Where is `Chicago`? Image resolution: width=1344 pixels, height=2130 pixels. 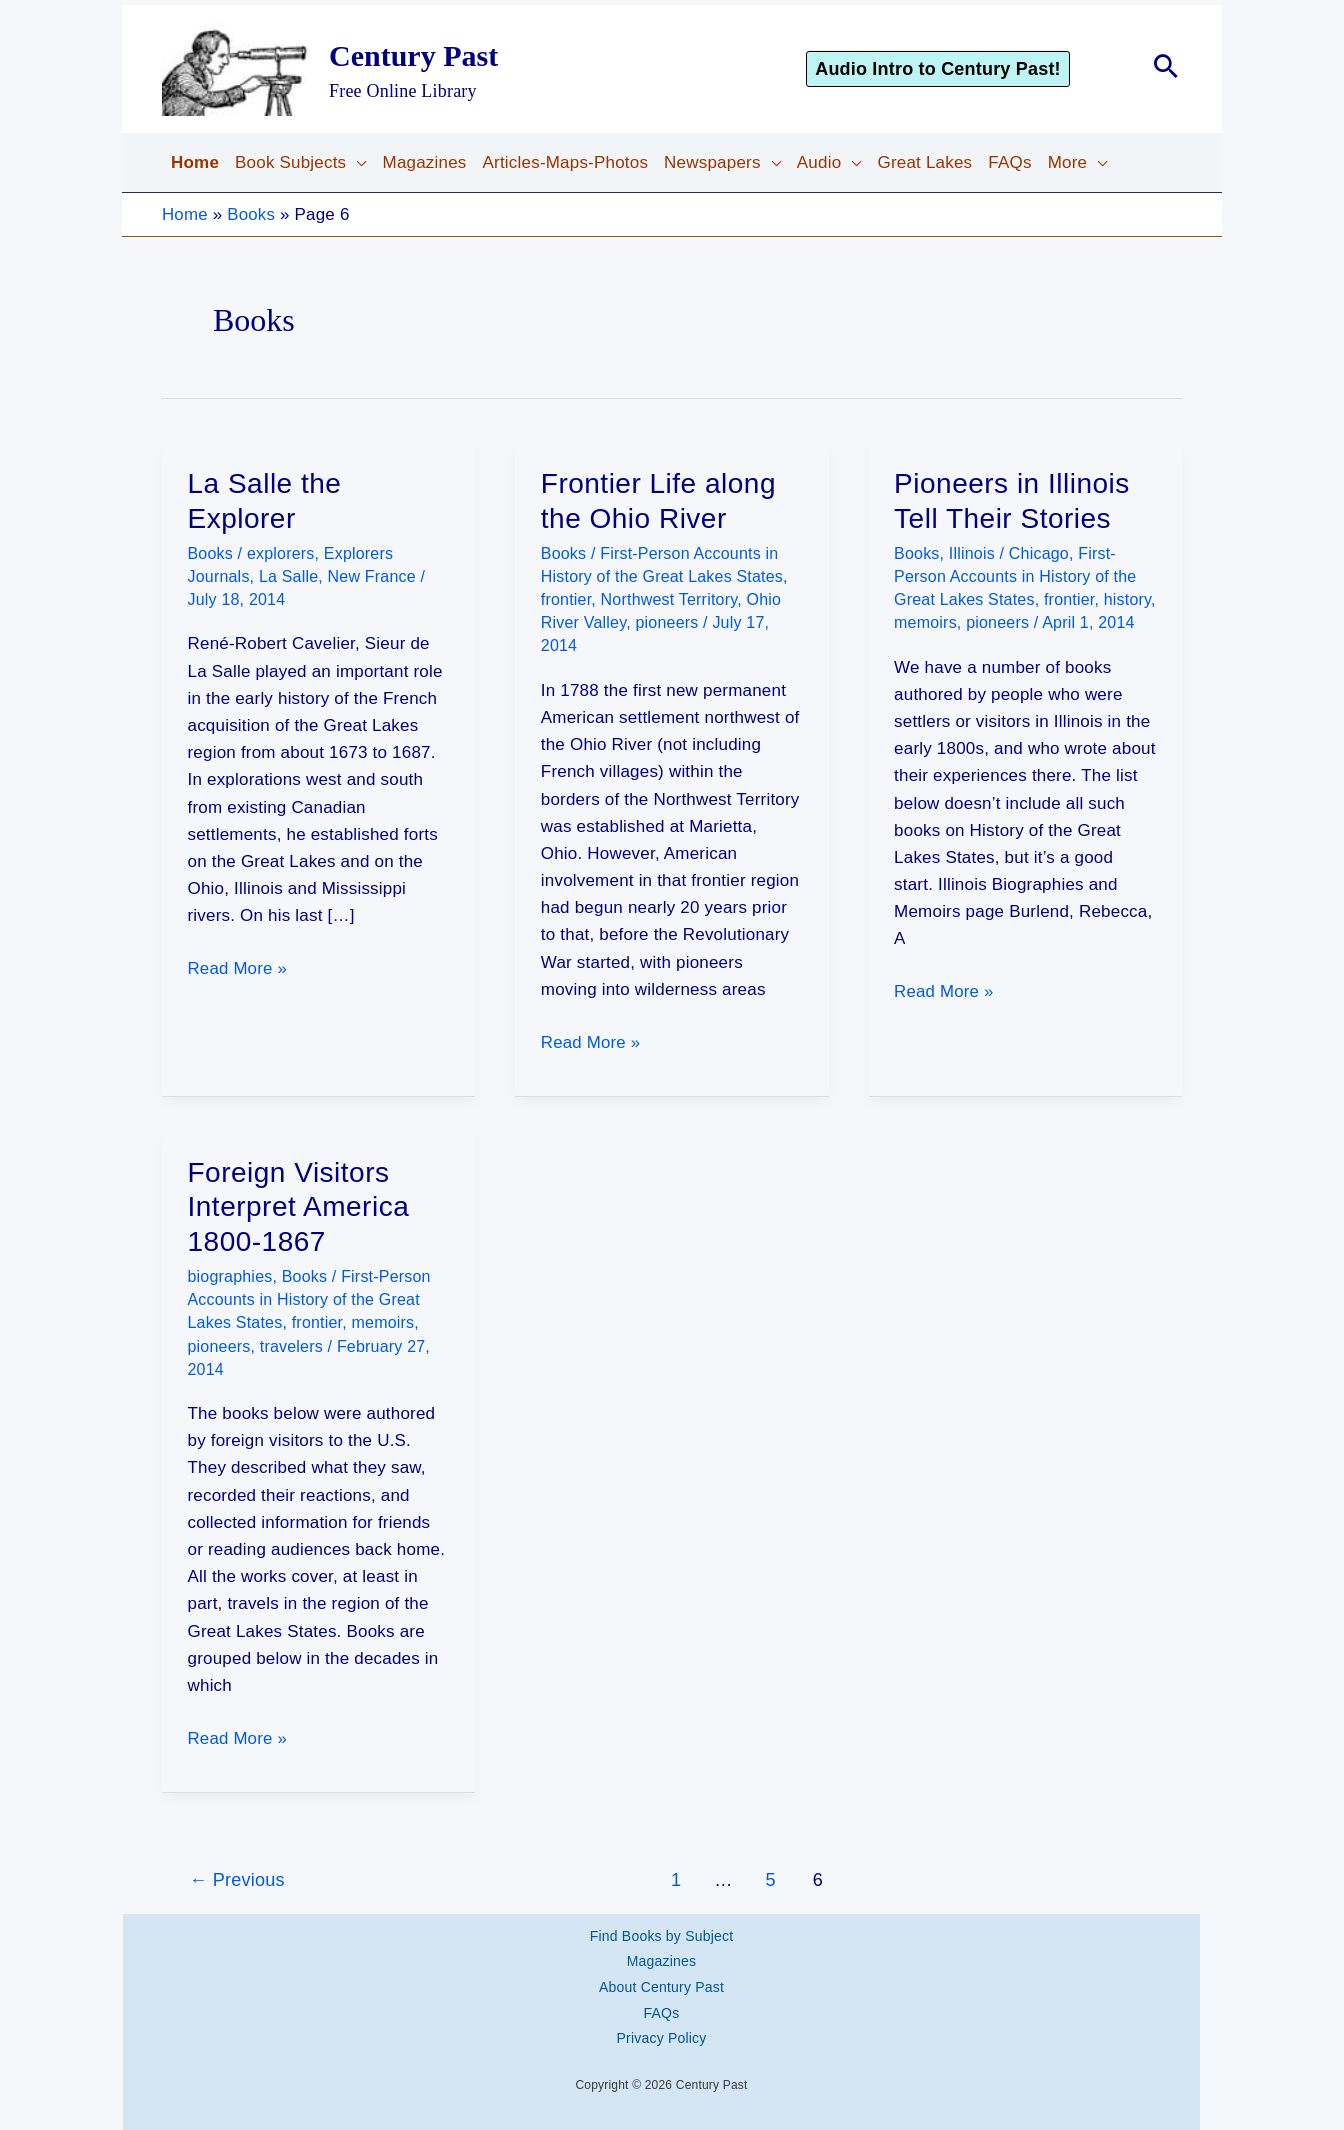 Chicago is located at coordinates (1039, 553).